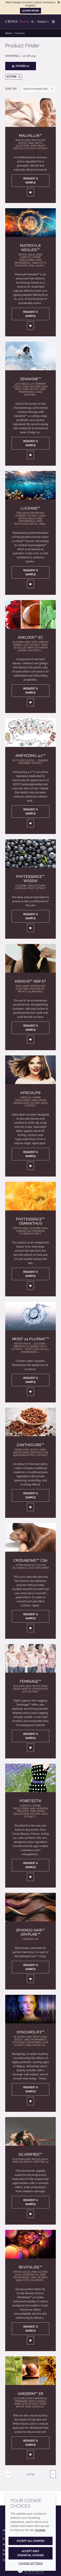  What do you see at coordinates (30, 356) in the screenshot?
I see `[Zenakine™]` at bounding box center [30, 356].